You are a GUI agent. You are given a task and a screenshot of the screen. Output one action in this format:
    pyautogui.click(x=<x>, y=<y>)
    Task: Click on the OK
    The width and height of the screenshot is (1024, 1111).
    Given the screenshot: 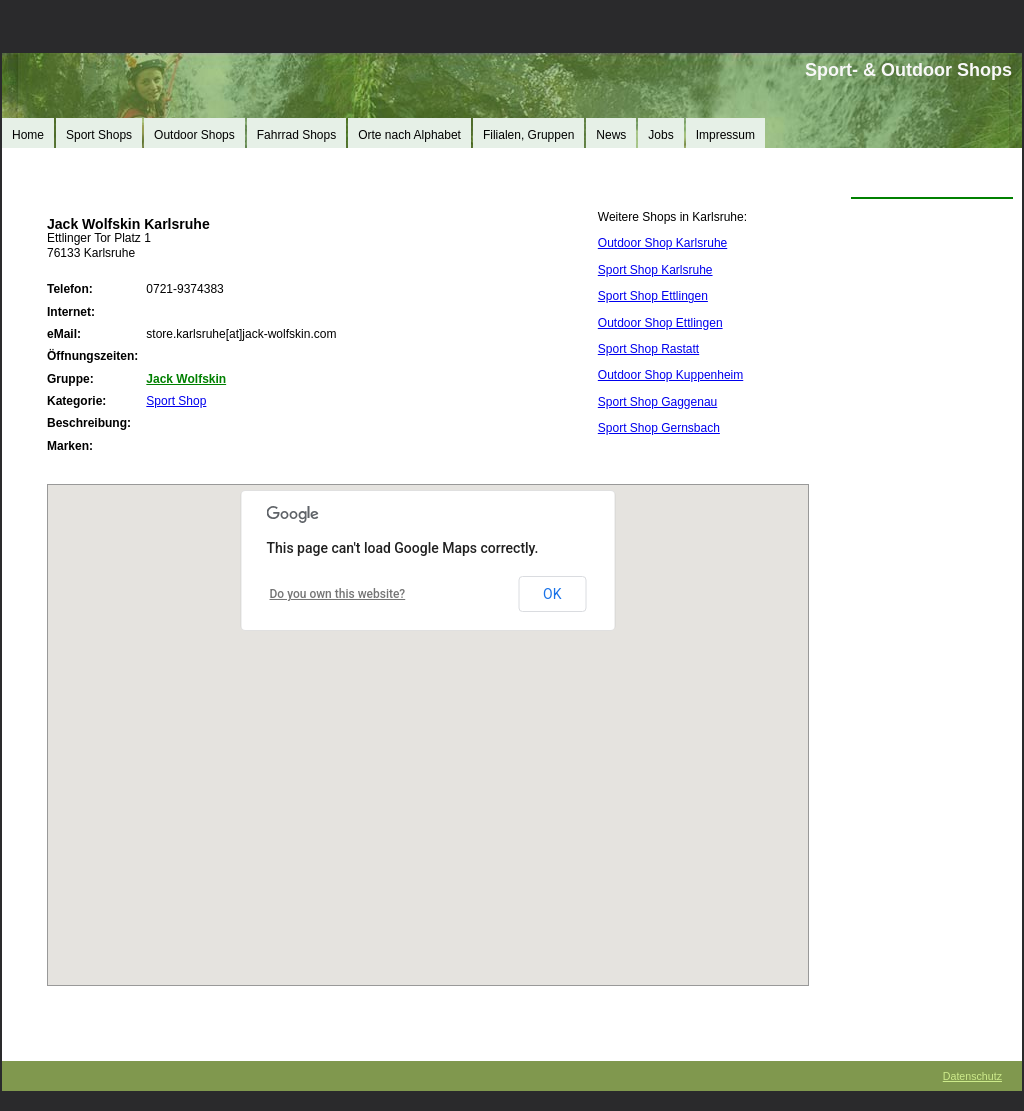 What is the action you would take?
    pyautogui.click(x=552, y=594)
    